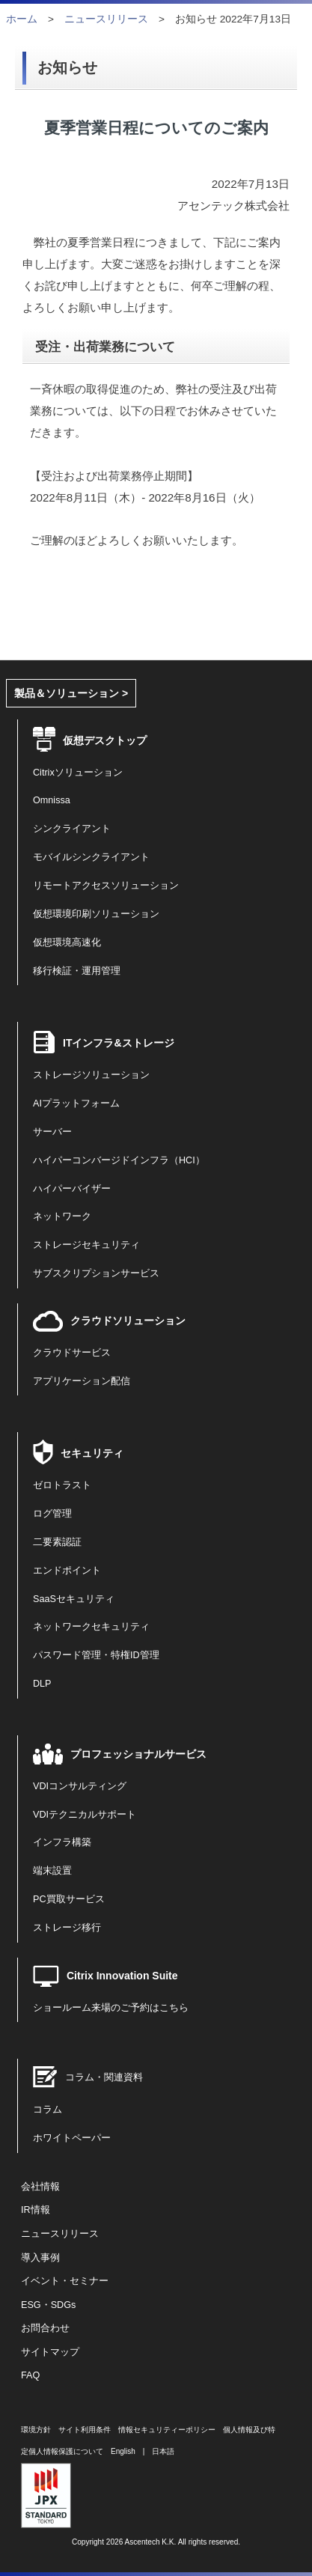 This screenshot has height=2576, width=312. I want to click on ホーム, so click(21, 19).